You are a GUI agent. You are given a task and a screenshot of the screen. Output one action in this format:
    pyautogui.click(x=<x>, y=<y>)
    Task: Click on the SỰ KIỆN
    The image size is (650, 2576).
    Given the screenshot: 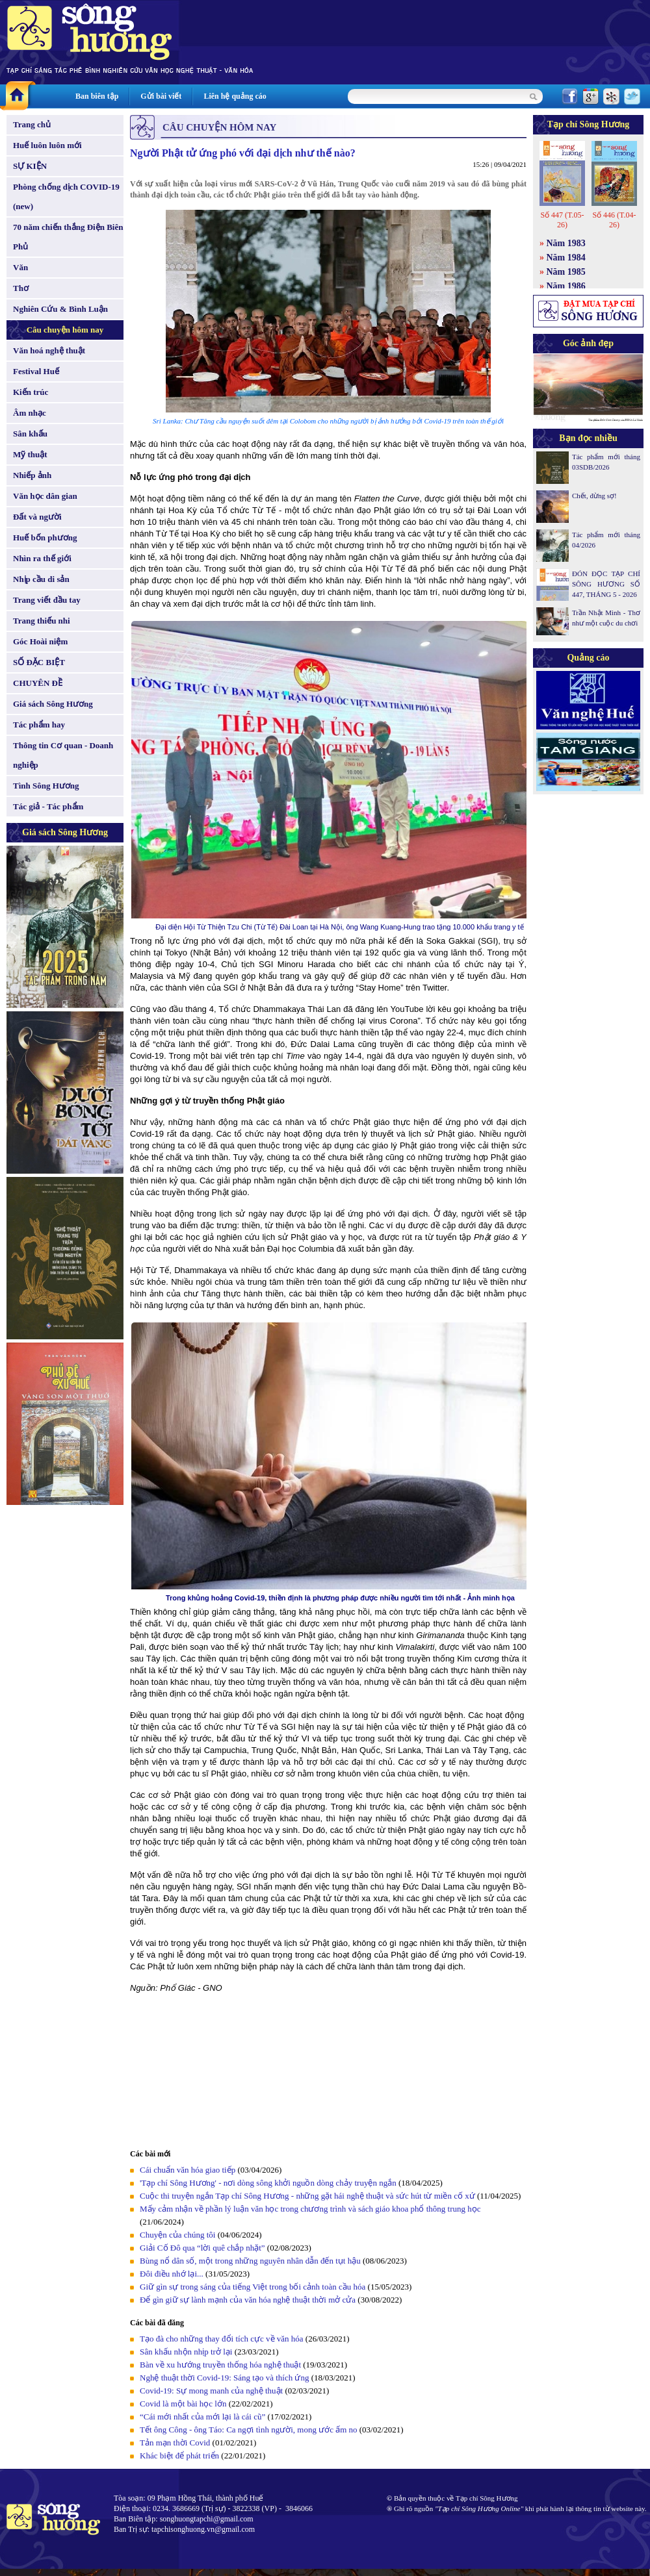 What is the action you would take?
    pyautogui.click(x=30, y=166)
    